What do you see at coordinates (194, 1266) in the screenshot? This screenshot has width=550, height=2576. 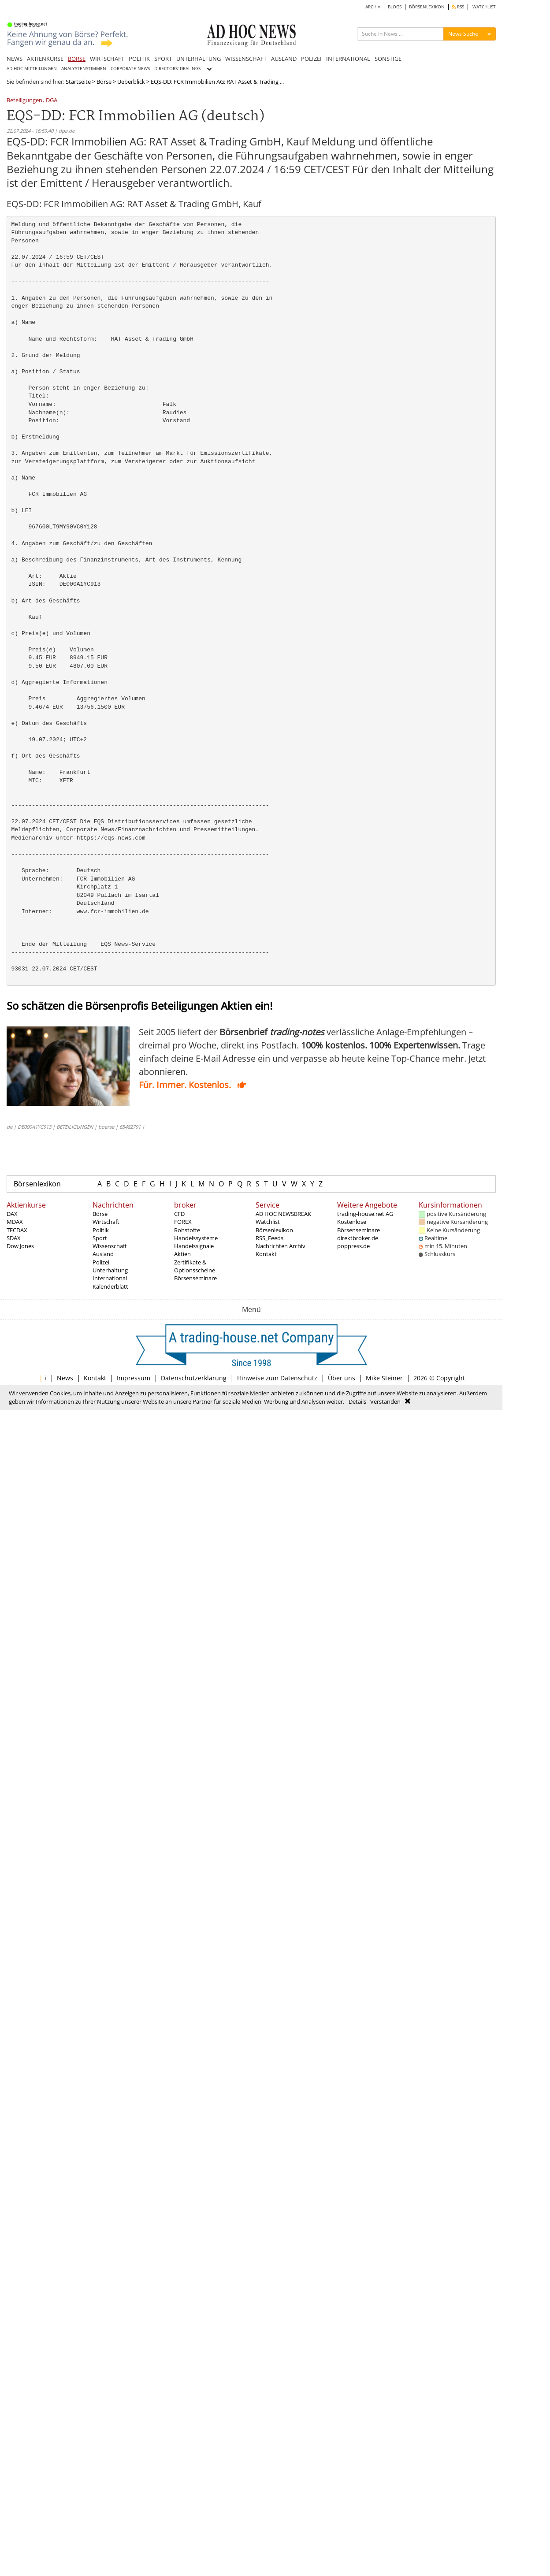 I see `Zertifikate & Optionsscheine` at bounding box center [194, 1266].